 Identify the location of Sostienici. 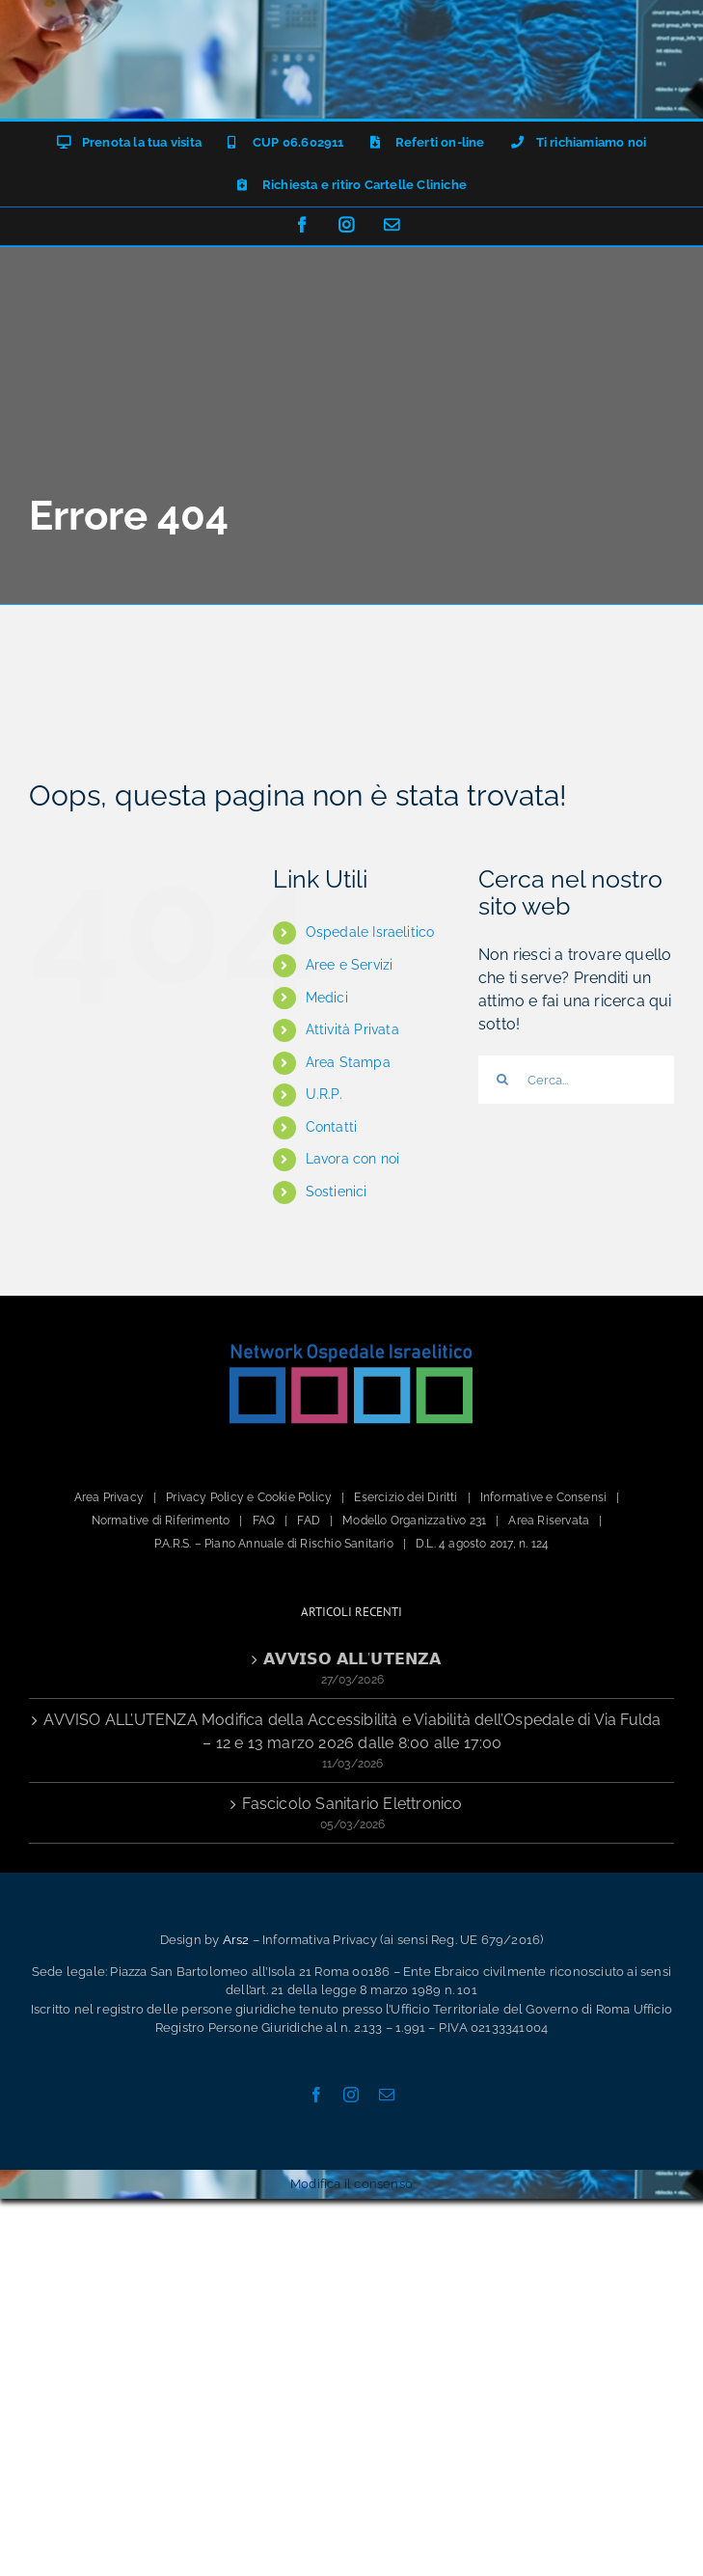
(336, 1191).